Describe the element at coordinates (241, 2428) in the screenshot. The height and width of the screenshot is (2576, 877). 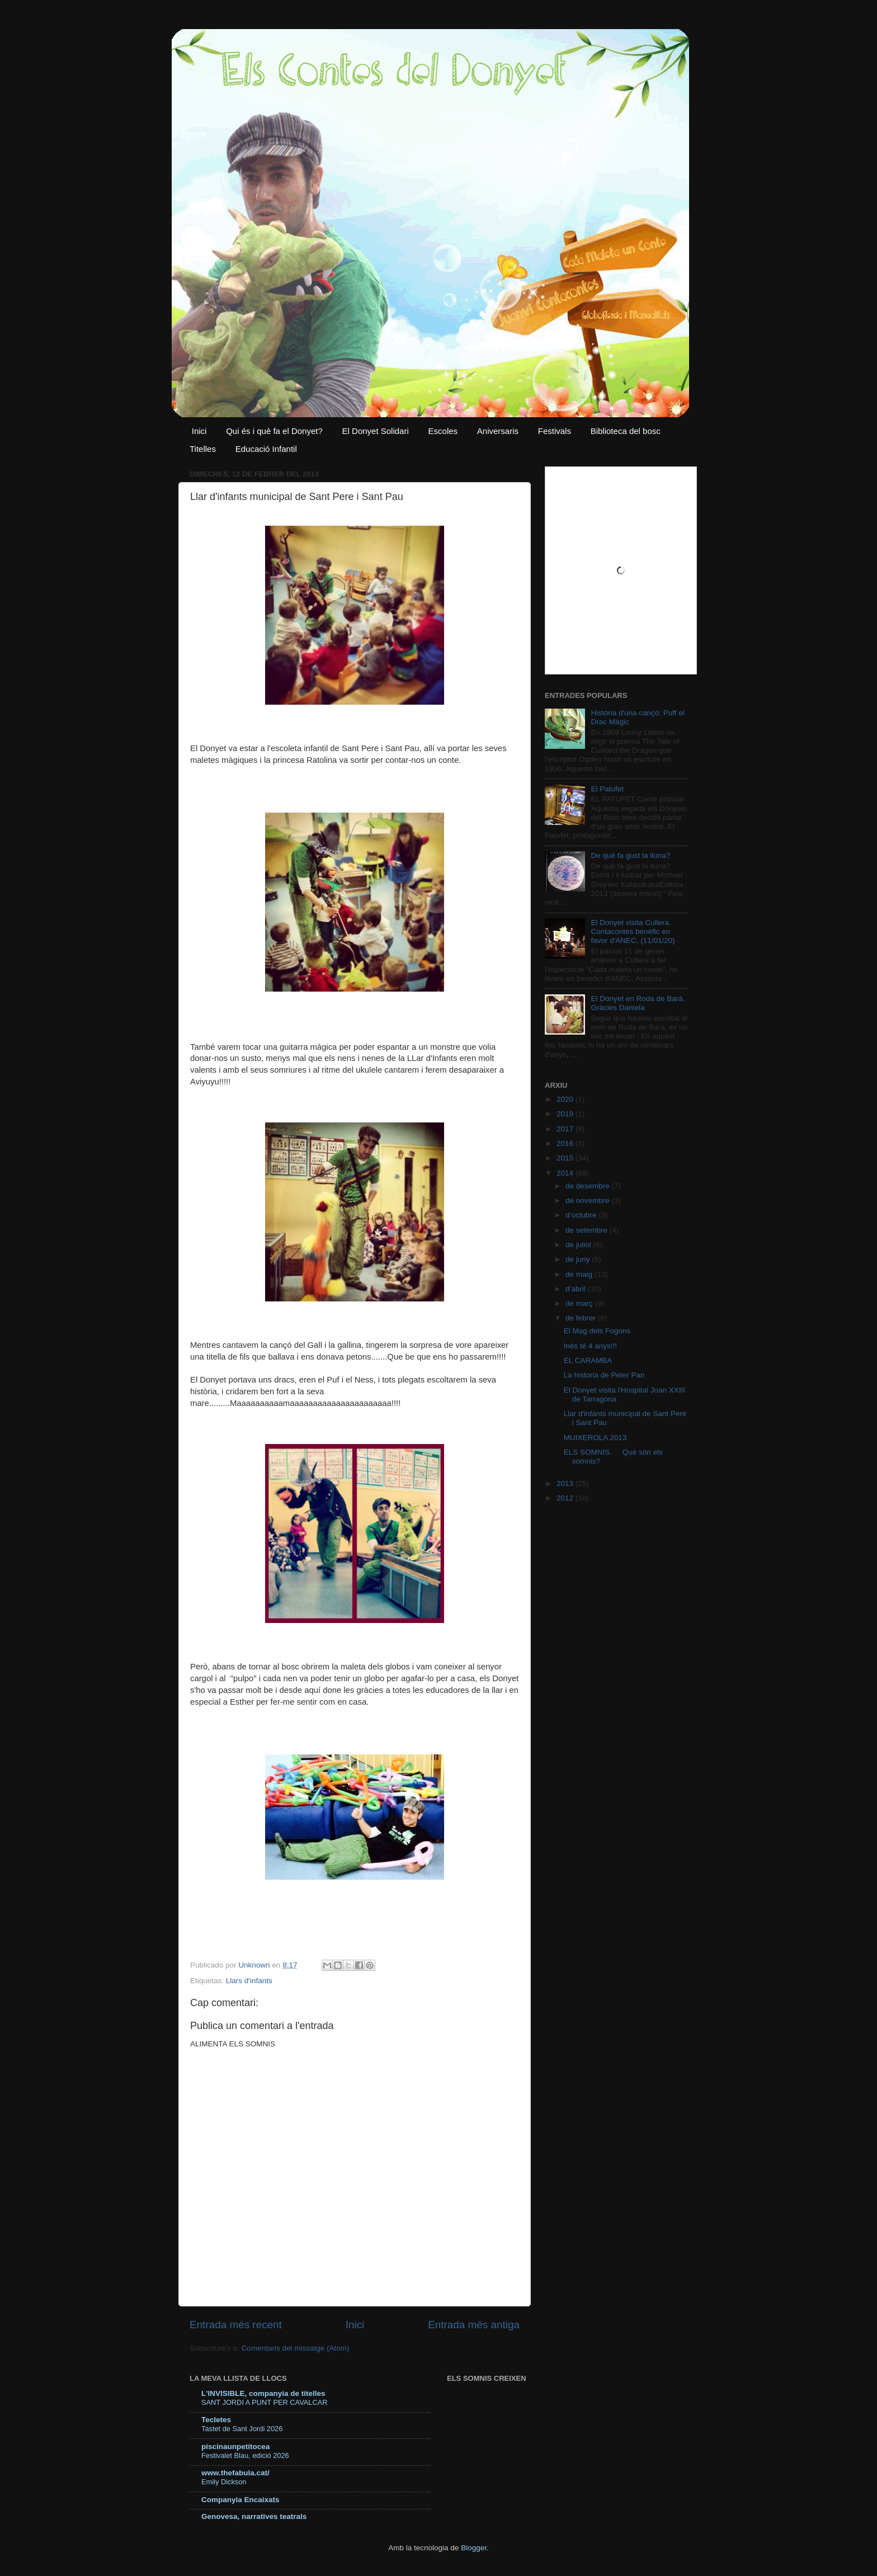
I see `Tastet de Sant Jordi 2026` at that location.